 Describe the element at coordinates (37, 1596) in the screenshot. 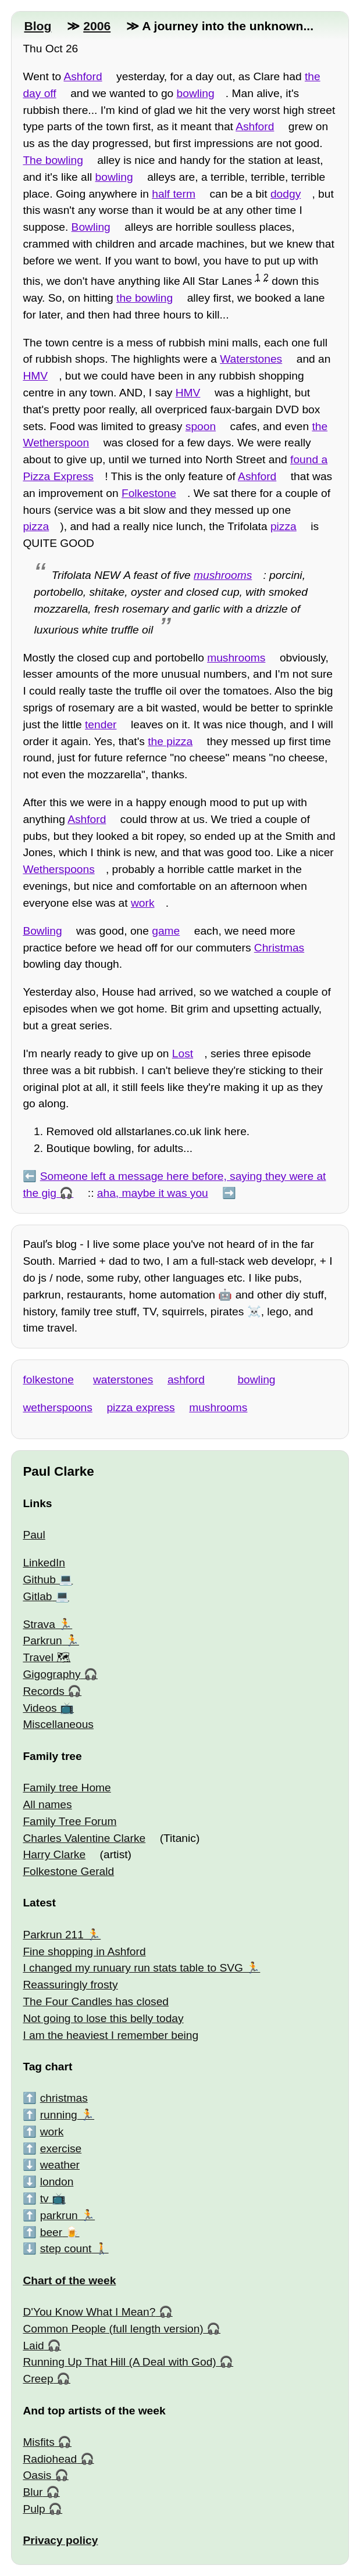

I see `Gitlab` at that location.